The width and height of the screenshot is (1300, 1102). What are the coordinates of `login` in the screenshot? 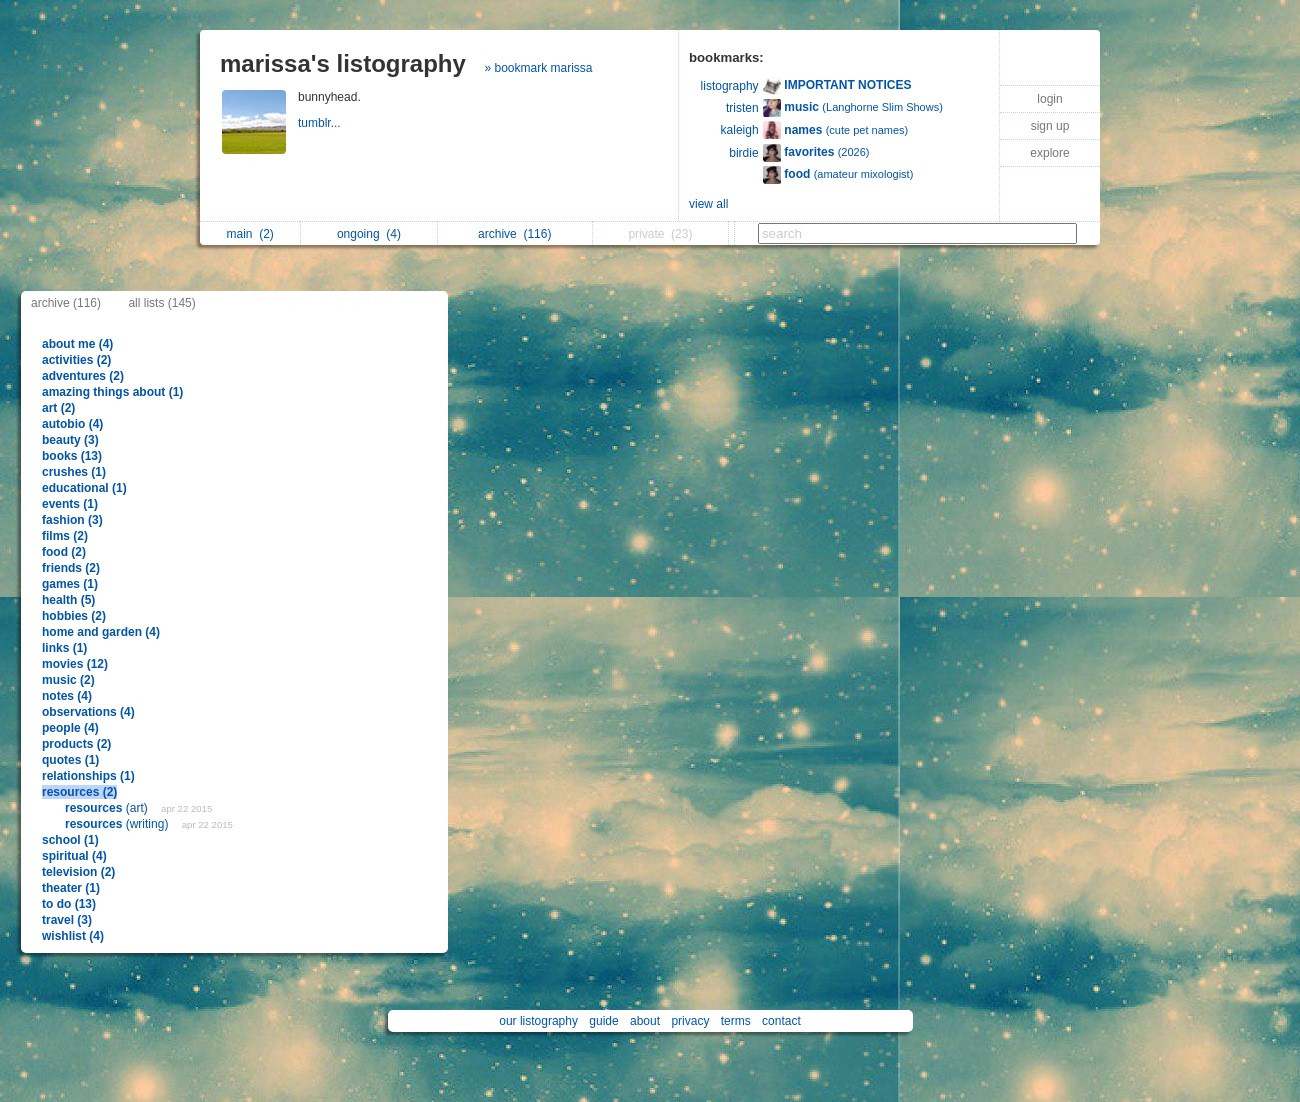 It's located at (1049, 99).